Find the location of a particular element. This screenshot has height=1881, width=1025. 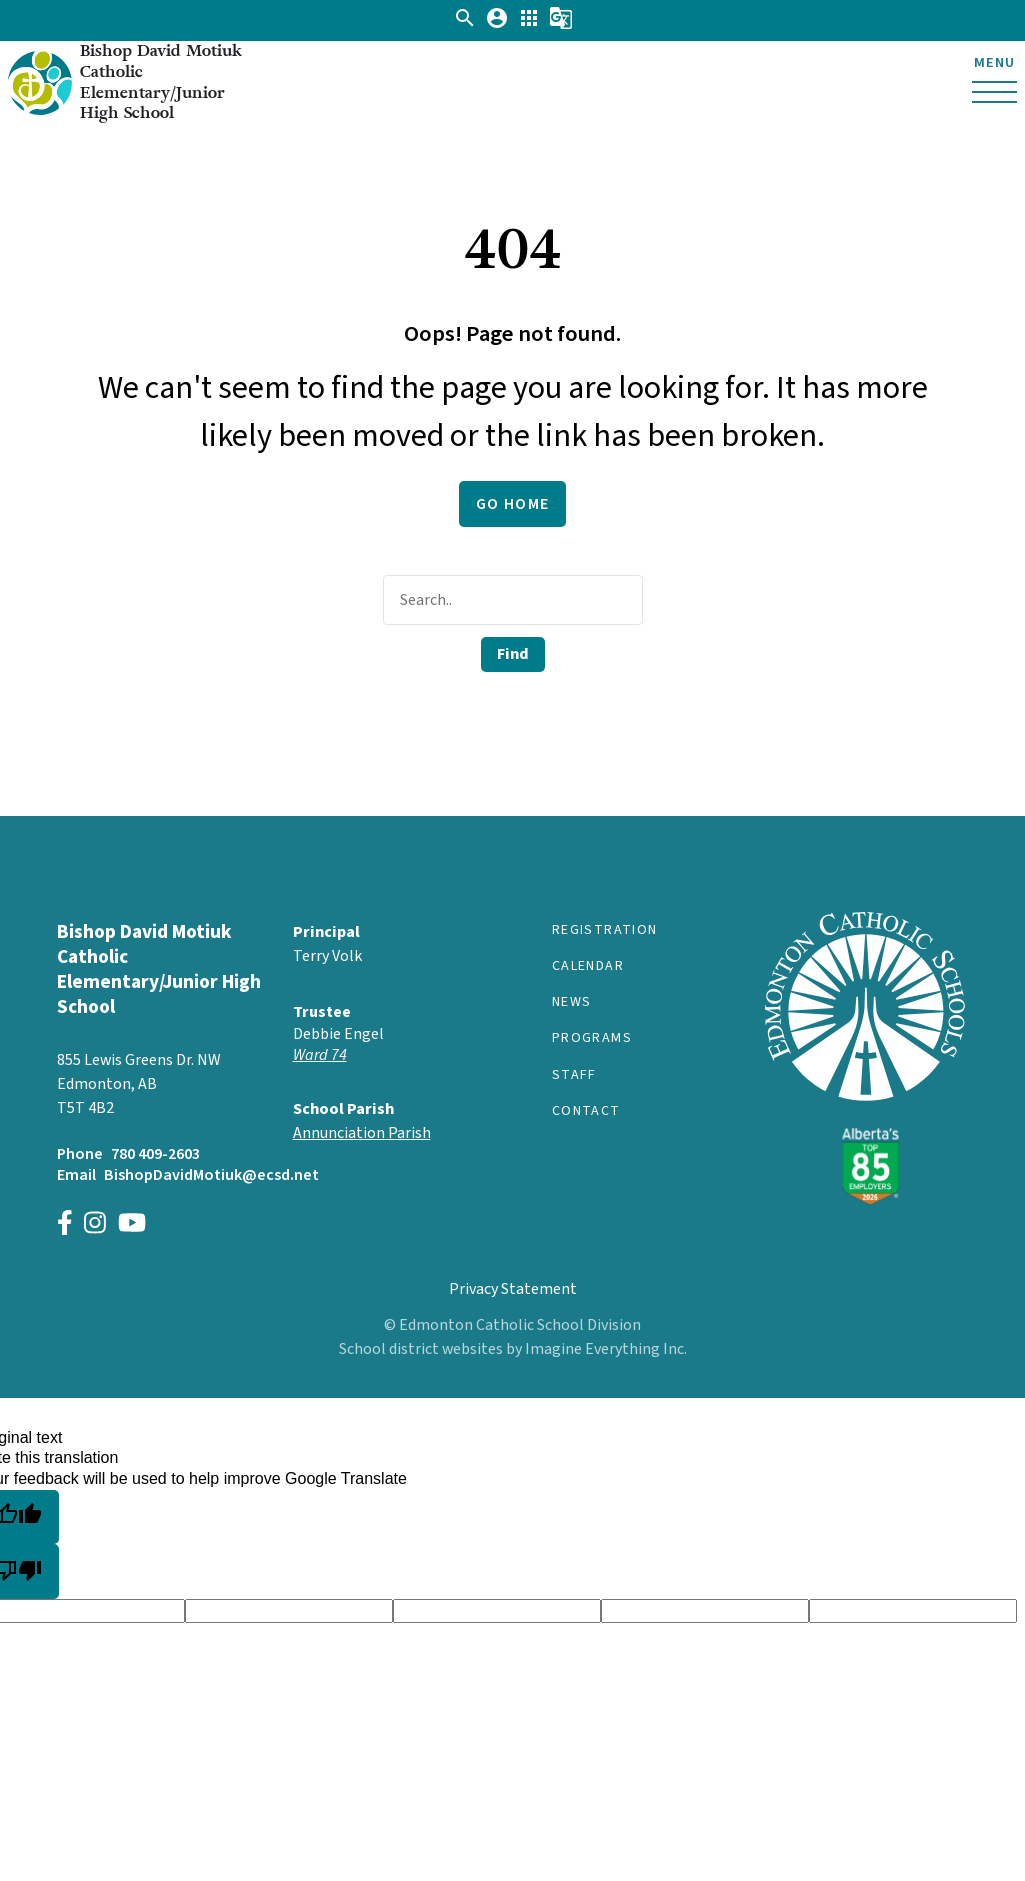

[Link to https://www.facebook.com/Bishop-David-Motiuk-School-ECSD-106401204616512] is located at coordinates (65, 1225).